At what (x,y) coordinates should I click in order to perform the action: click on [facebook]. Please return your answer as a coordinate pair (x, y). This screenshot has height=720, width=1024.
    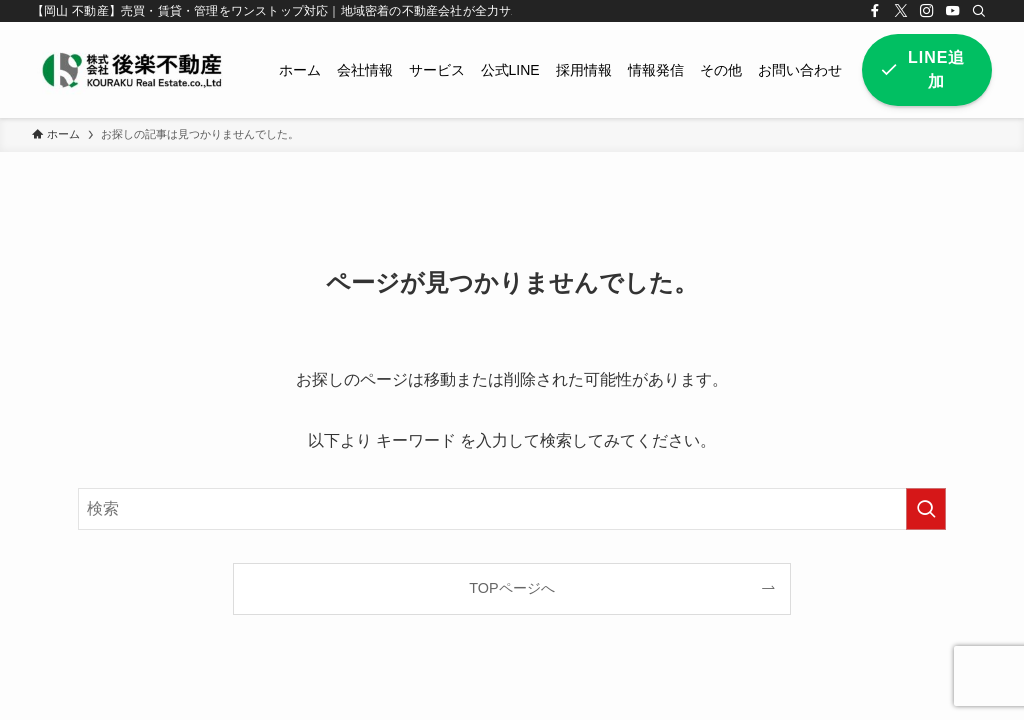
    Looking at the image, I should click on (875, 11).